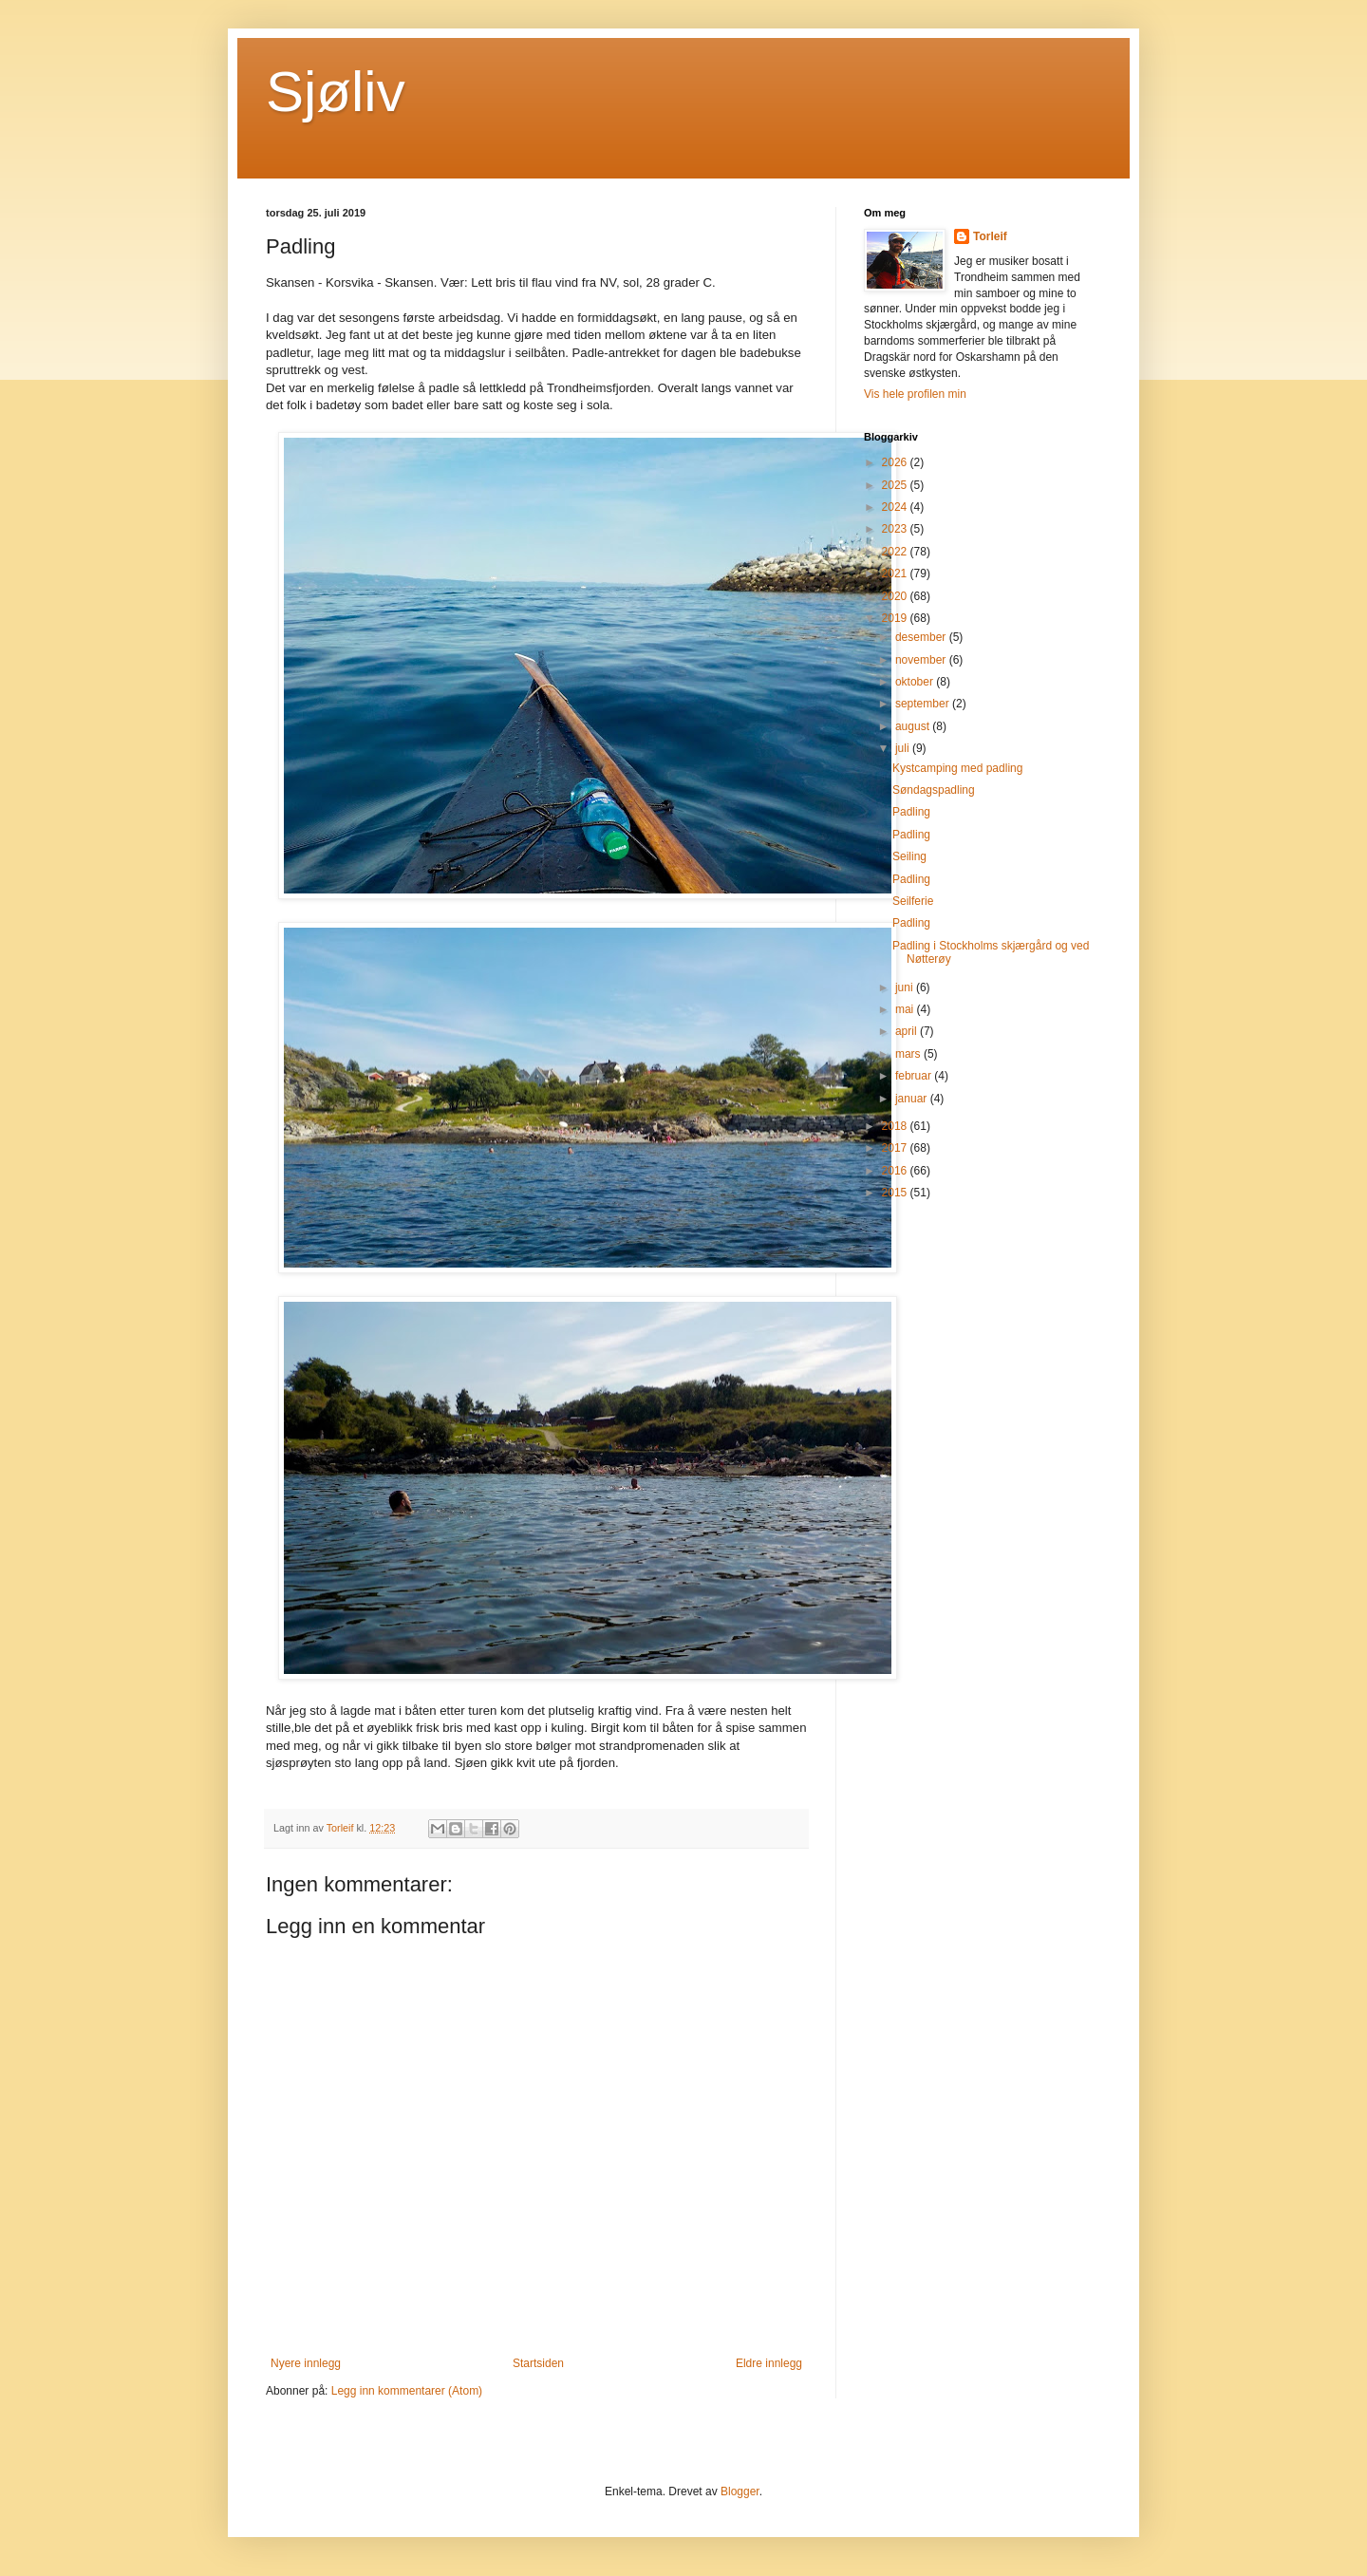 The width and height of the screenshot is (1367, 2576). Describe the element at coordinates (896, 596) in the screenshot. I see `2020` at that location.